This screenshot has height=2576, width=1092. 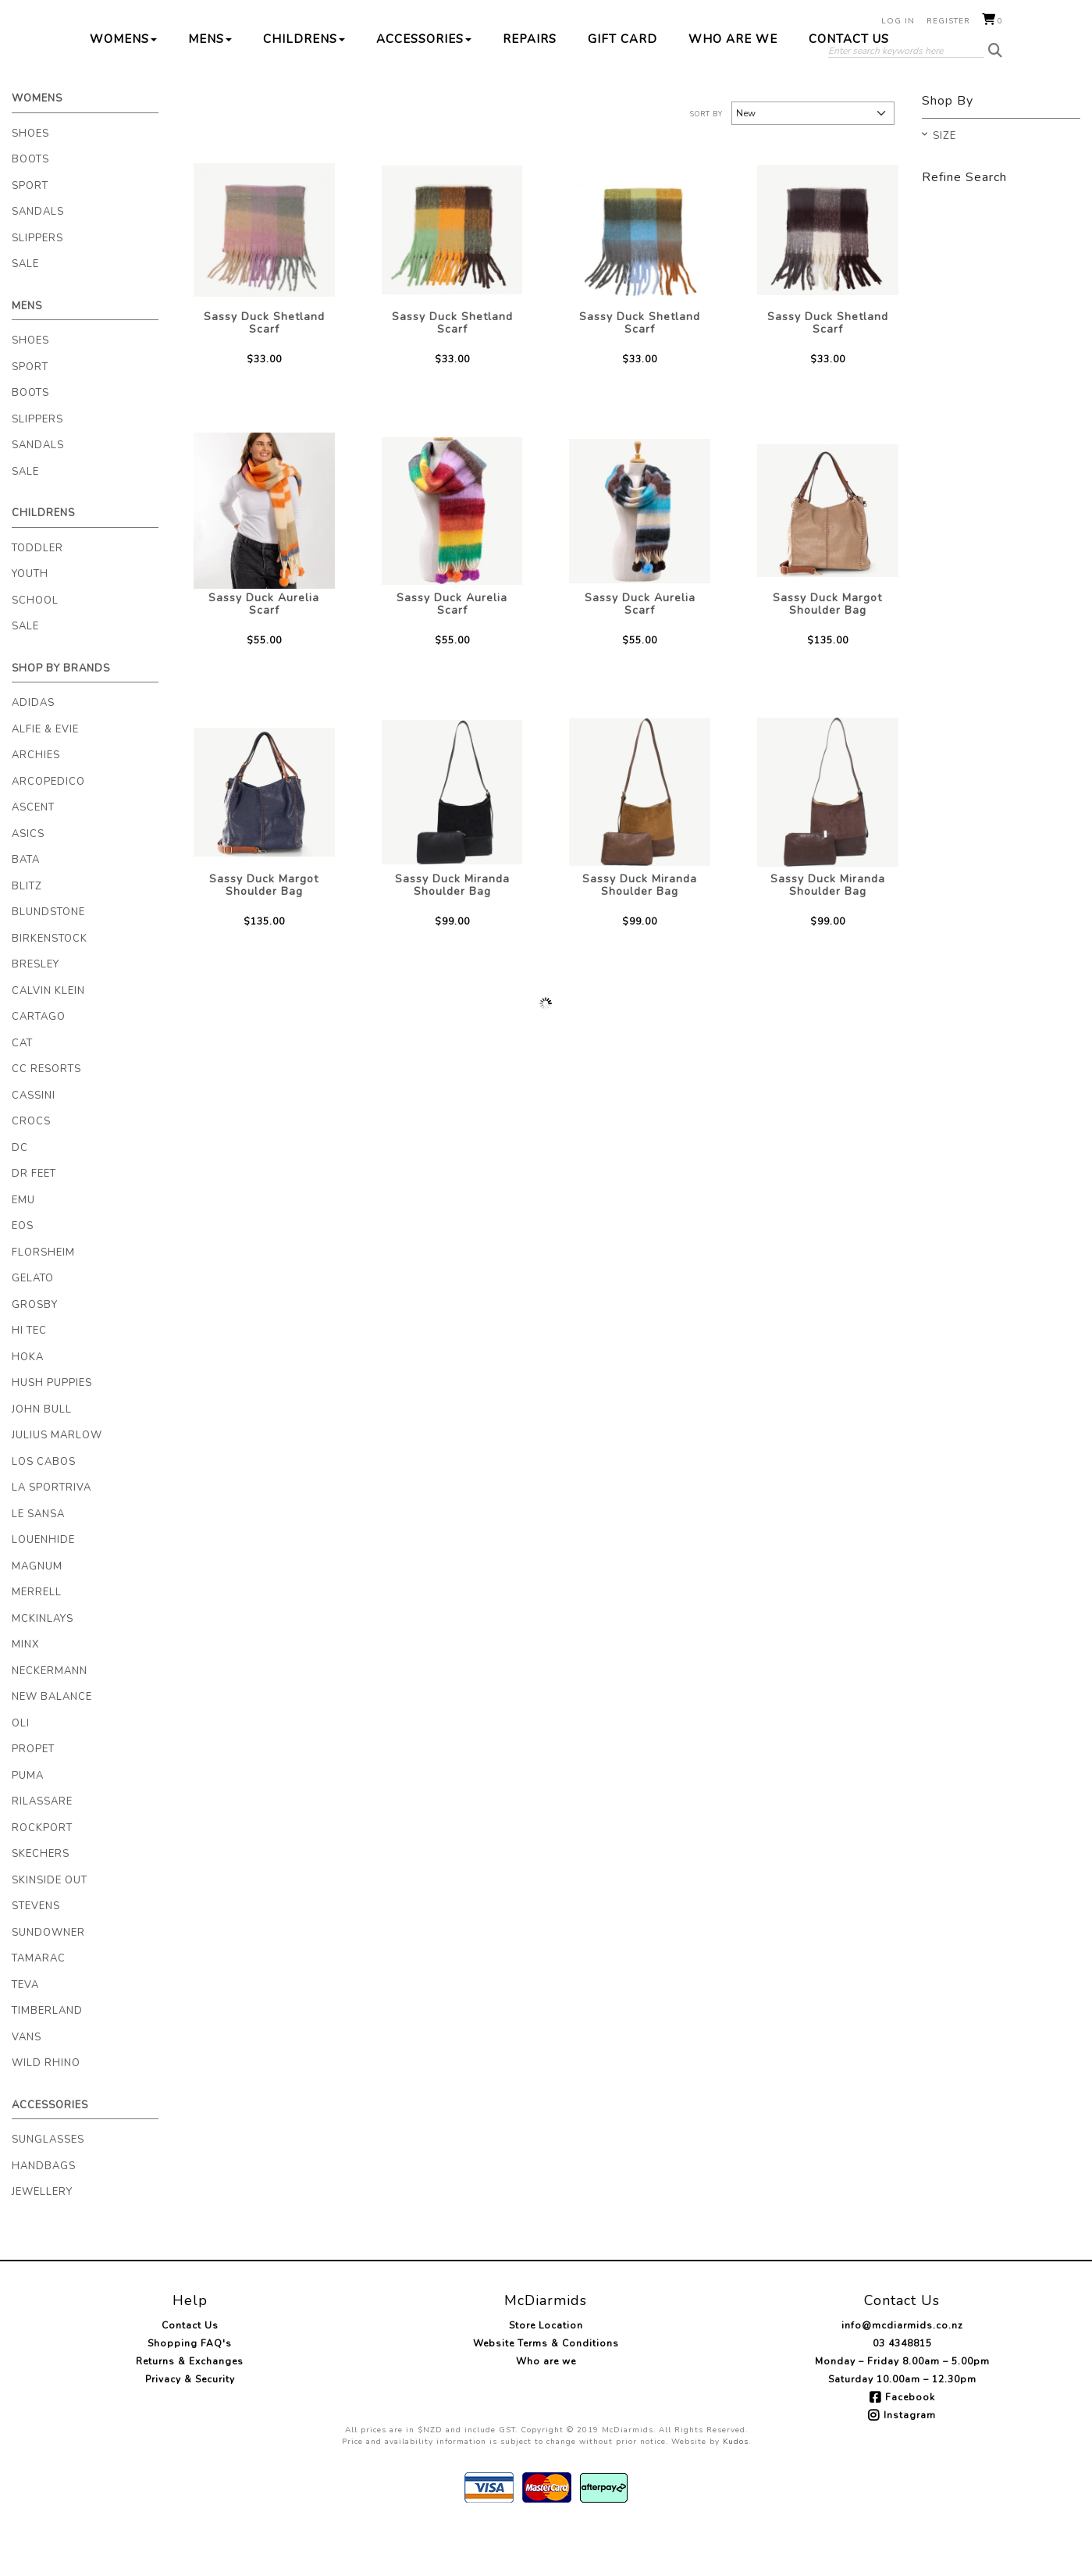 I want to click on Log in, so click(x=898, y=21).